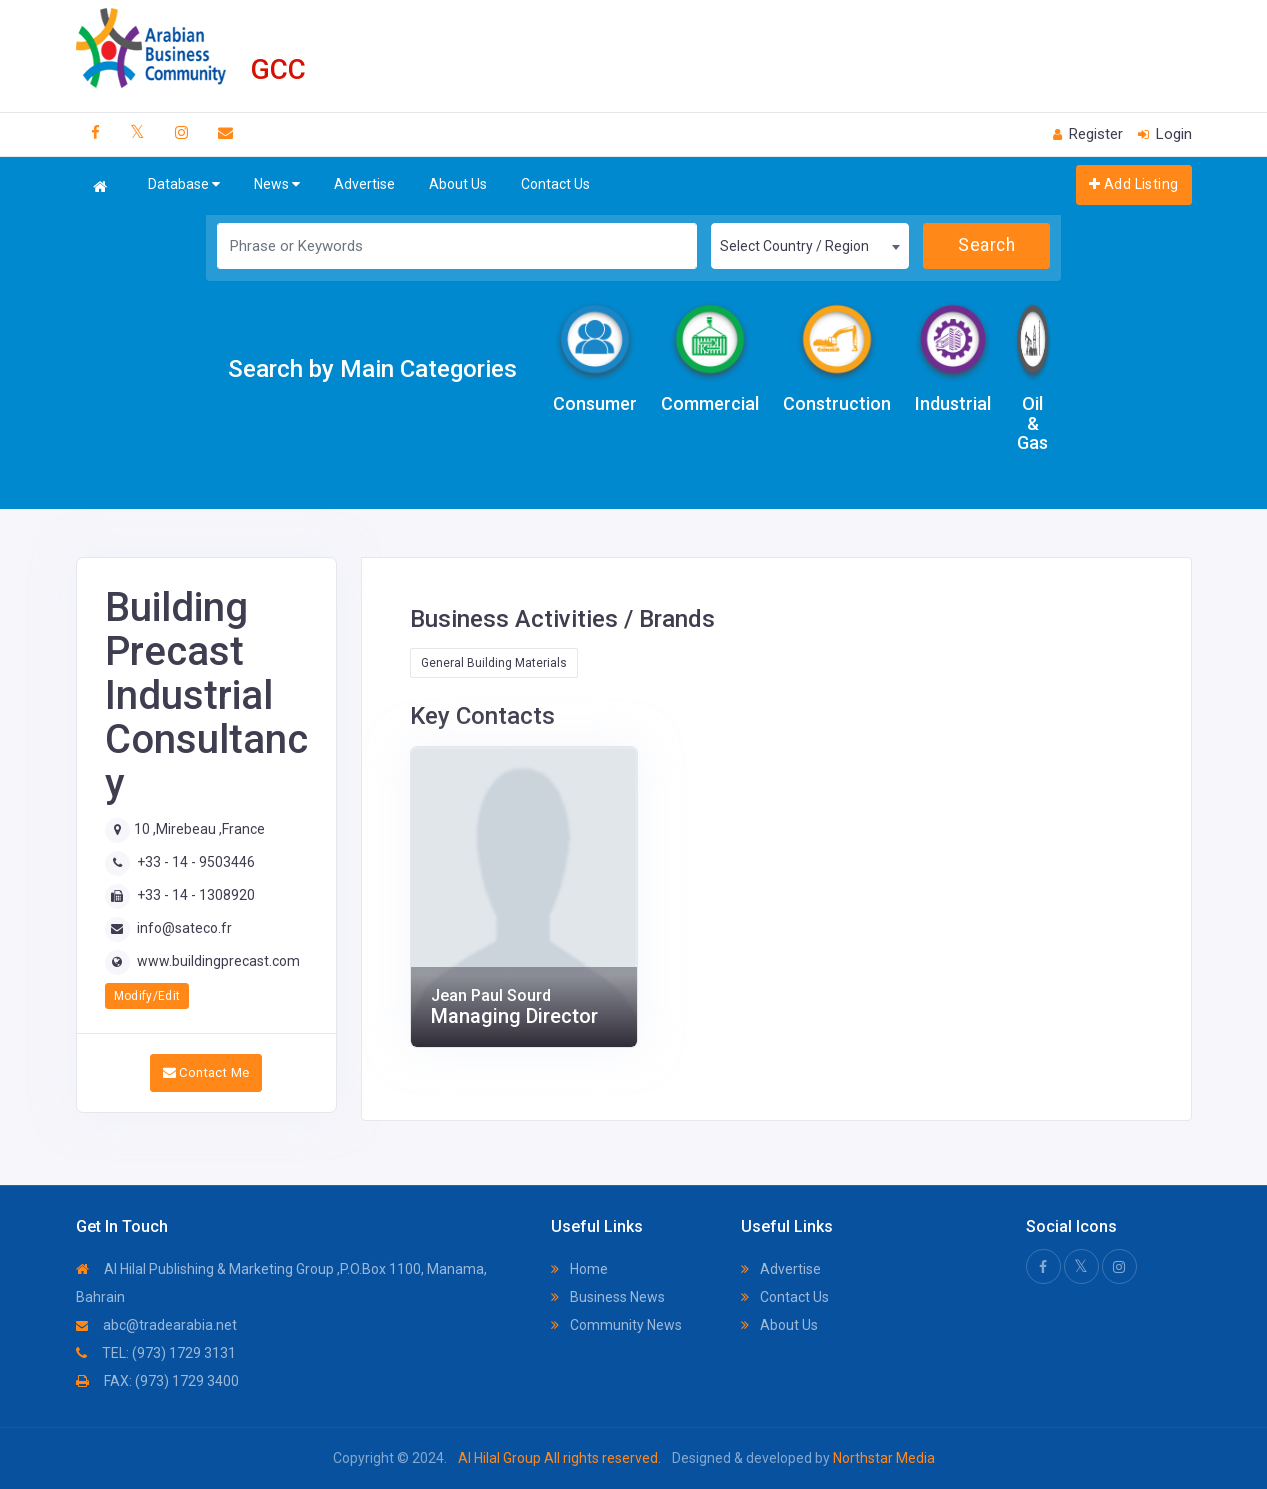 This screenshot has width=1267, height=1489. I want to click on TEL: (973) 1729 3131, so click(156, 1353).